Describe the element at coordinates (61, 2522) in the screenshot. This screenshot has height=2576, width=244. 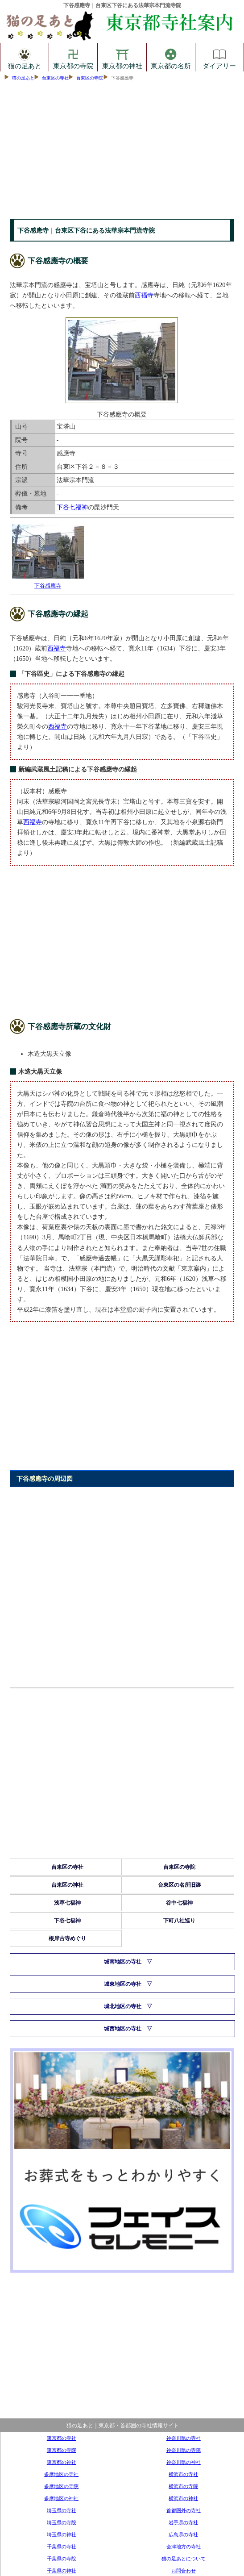
I see `埼玉県の寺院` at that location.